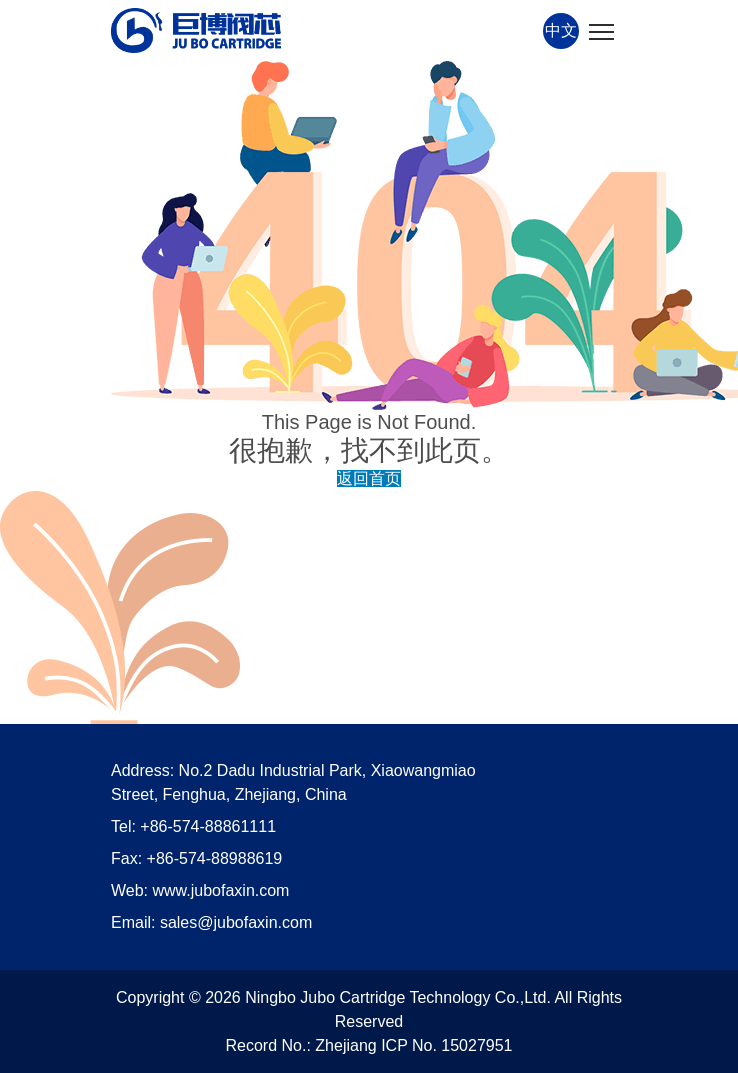 The width and height of the screenshot is (738, 1073). What do you see at coordinates (208, 826) in the screenshot?
I see `+86-574-88861111` at bounding box center [208, 826].